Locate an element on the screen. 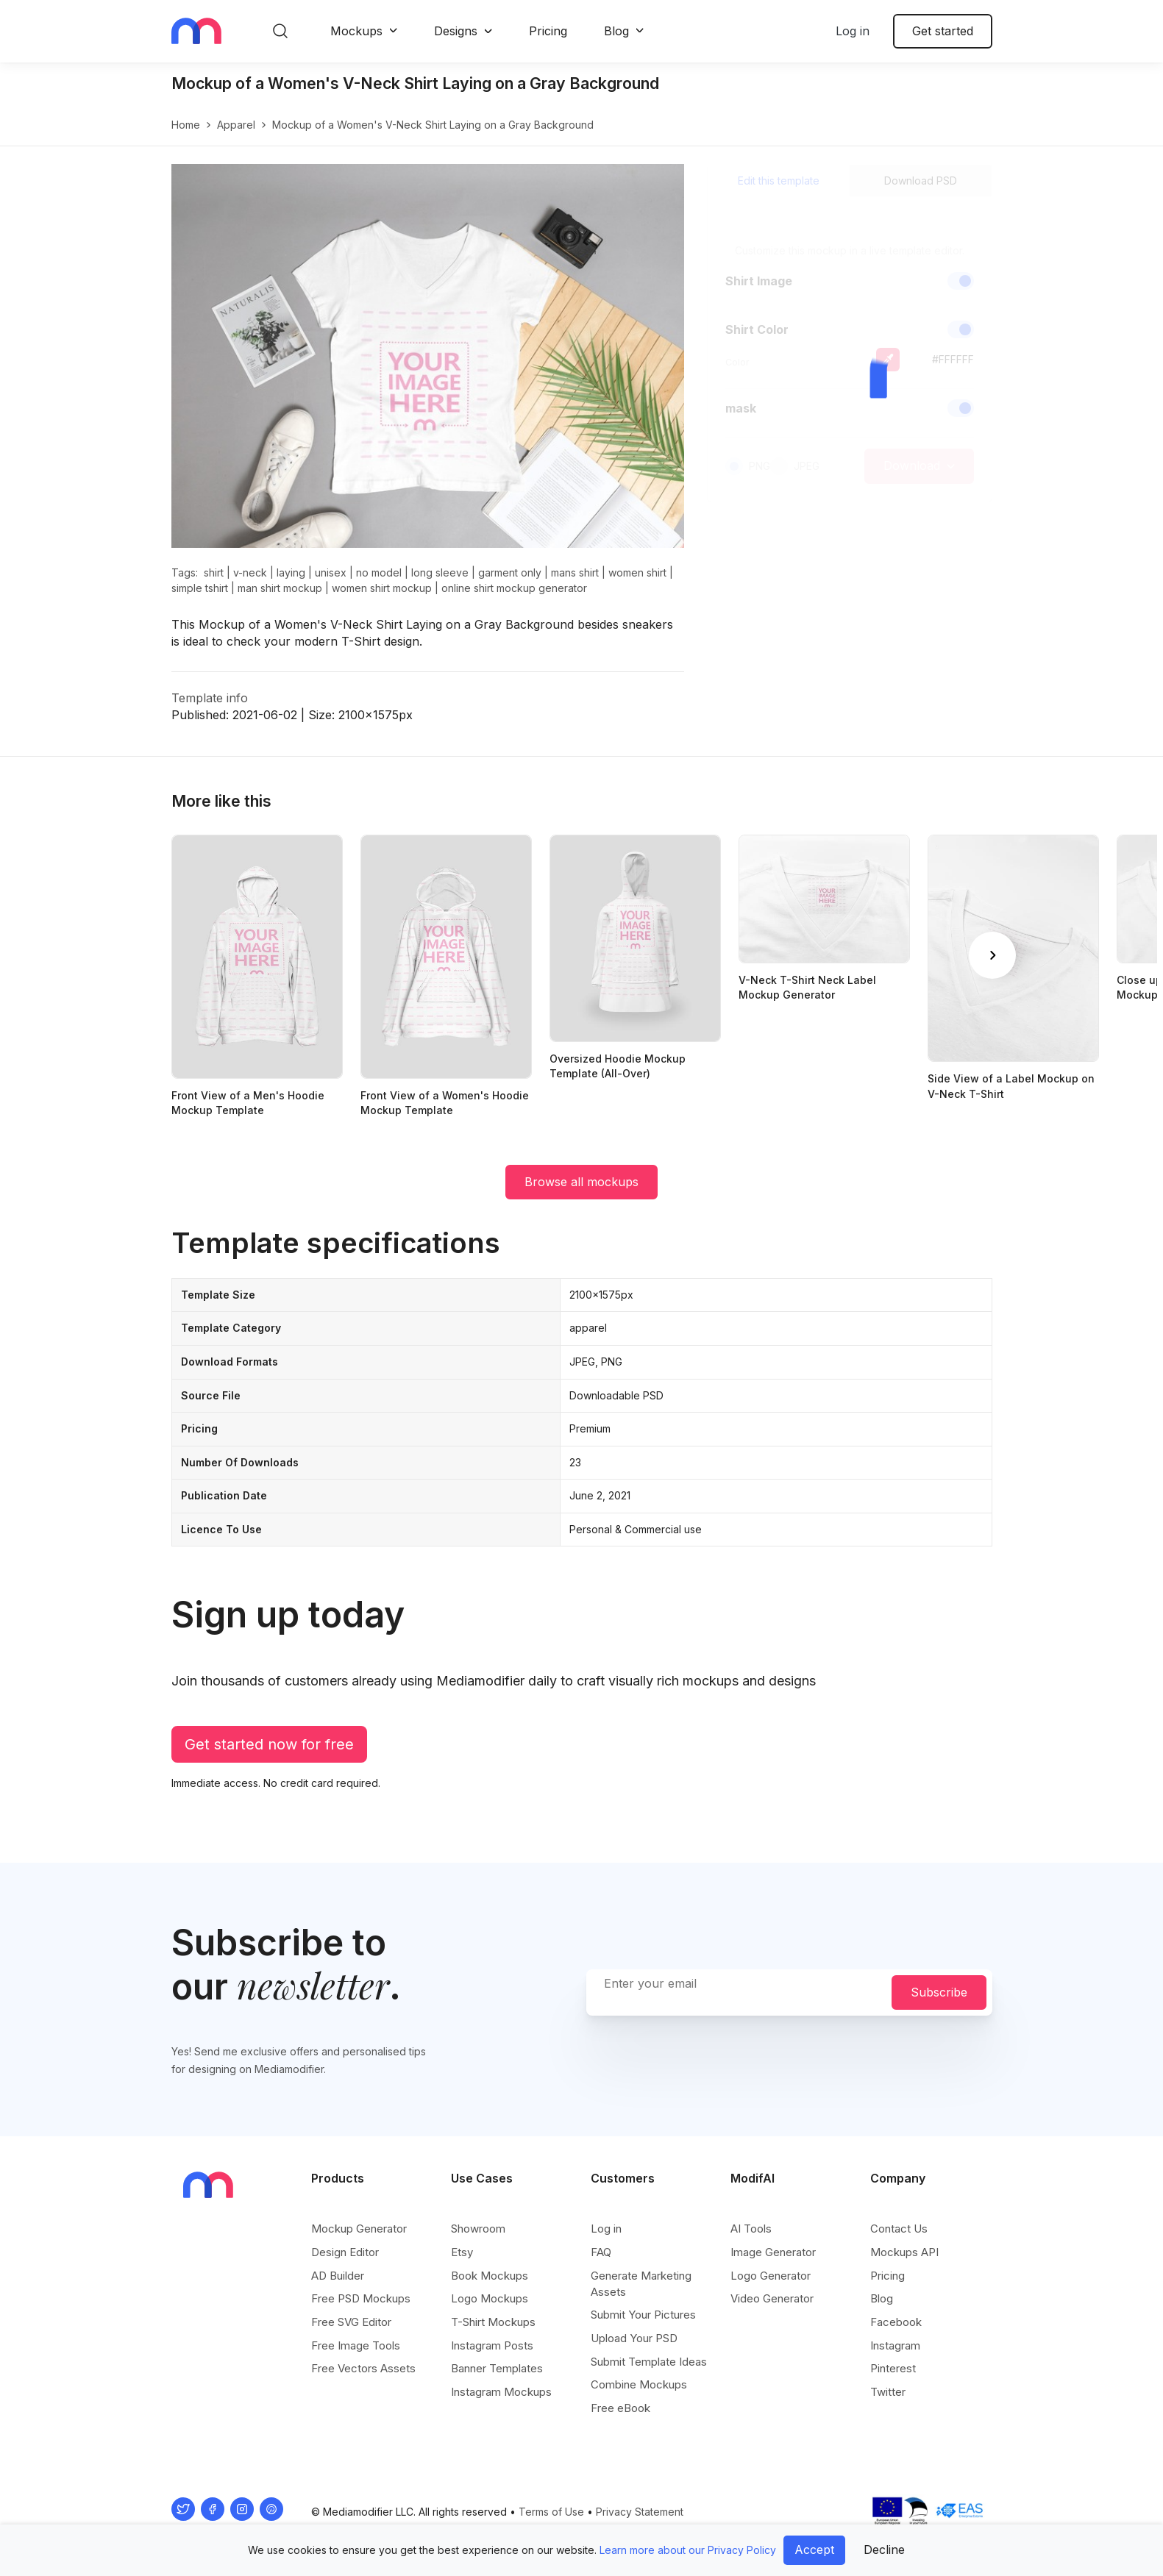 The image size is (1163, 2576). shirt is located at coordinates (214, 572).